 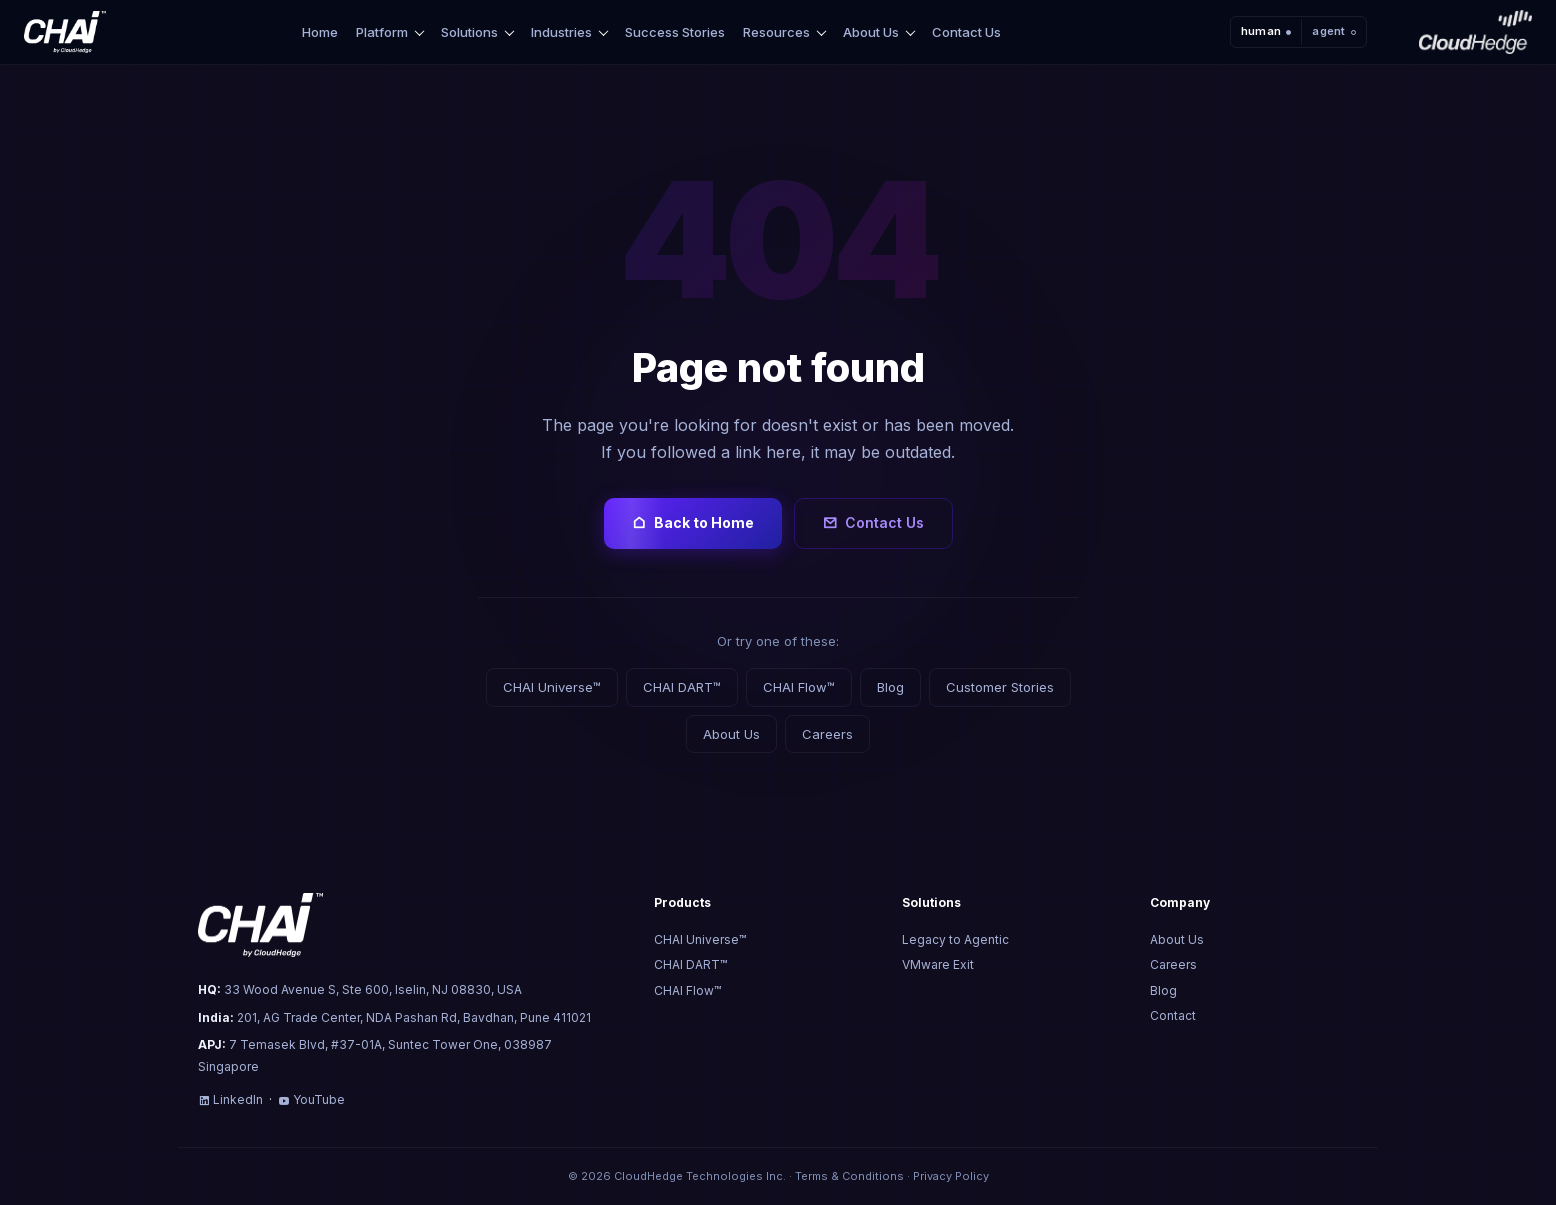 What do you see at coordinates (382, 32) in the screenshot?
I see `Platform` at bounding box center [382, 32].